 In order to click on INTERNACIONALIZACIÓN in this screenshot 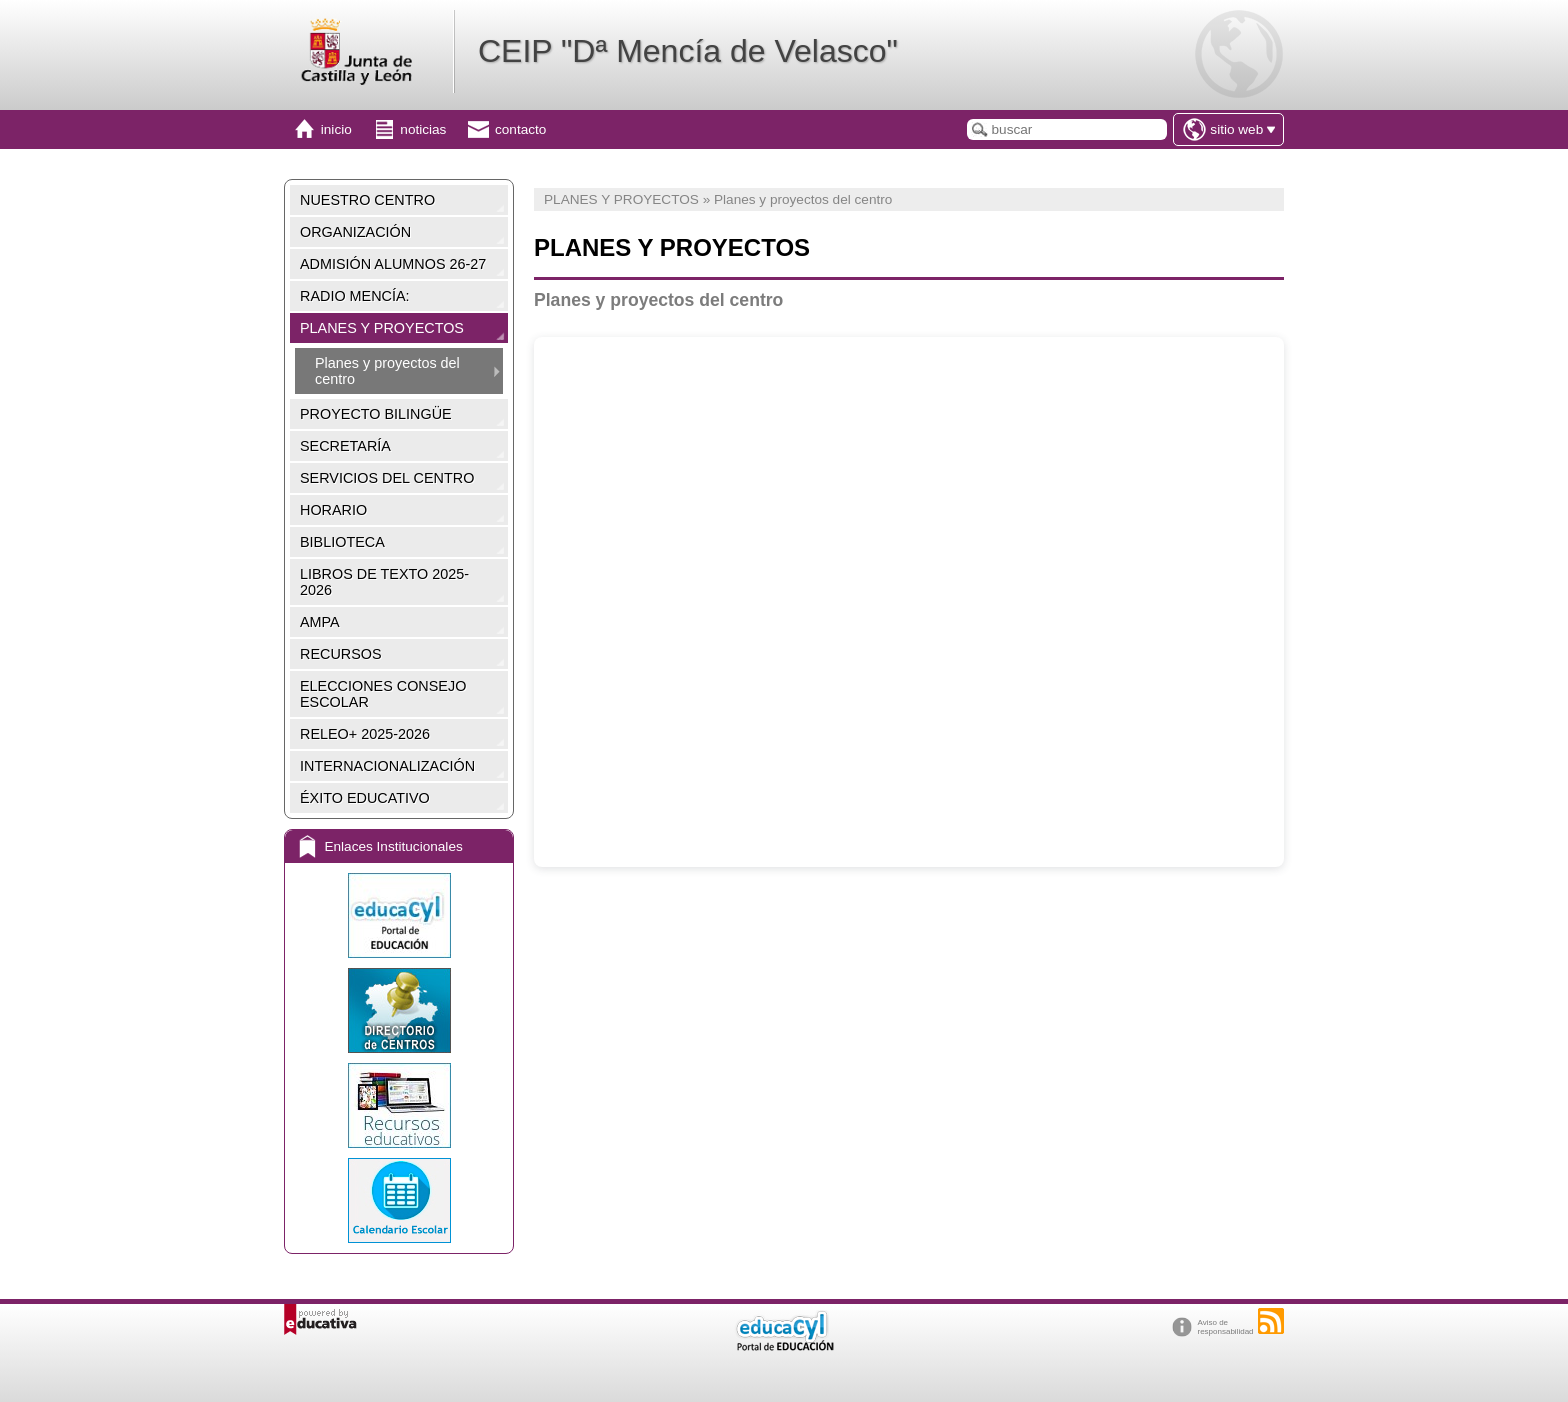, I will do `click(387, 766)`.